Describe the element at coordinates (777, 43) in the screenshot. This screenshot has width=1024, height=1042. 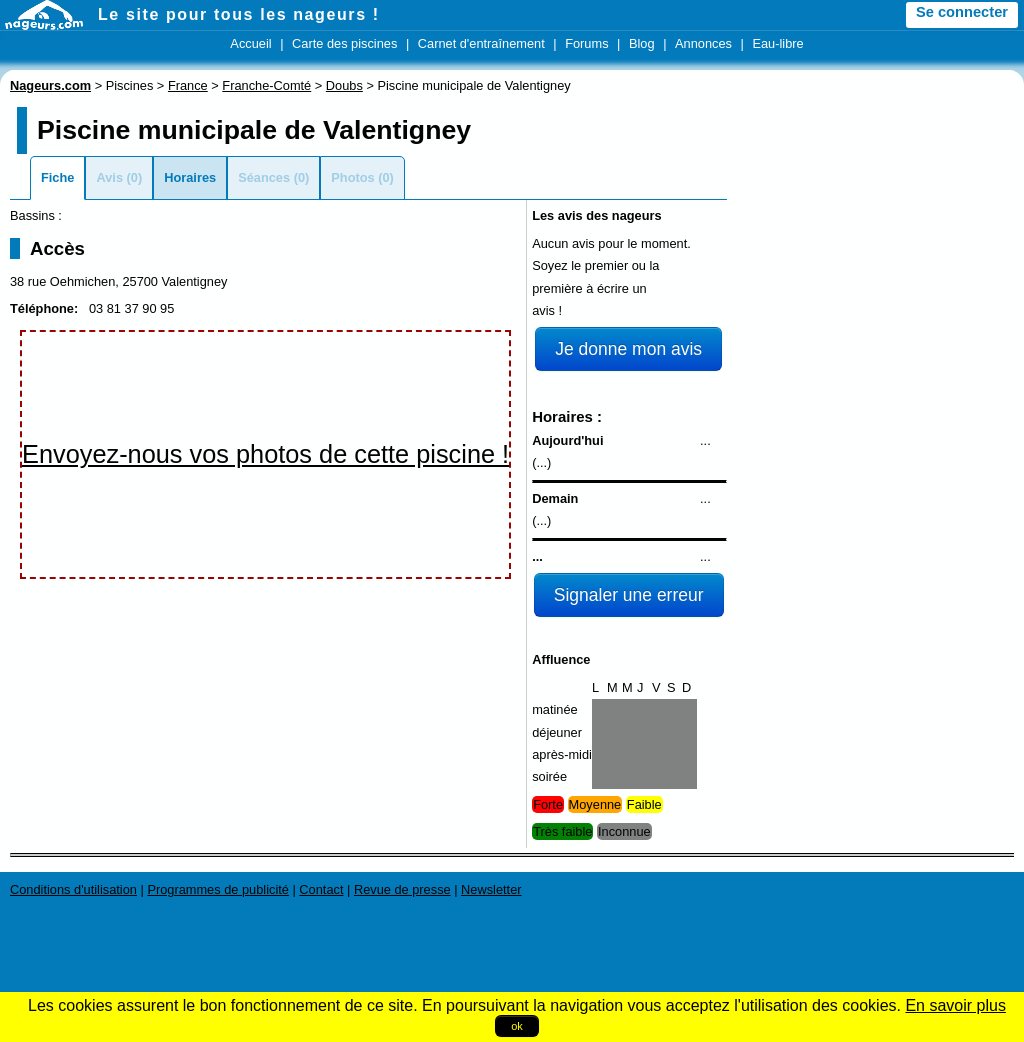
I see `Eau-libre` at that location.